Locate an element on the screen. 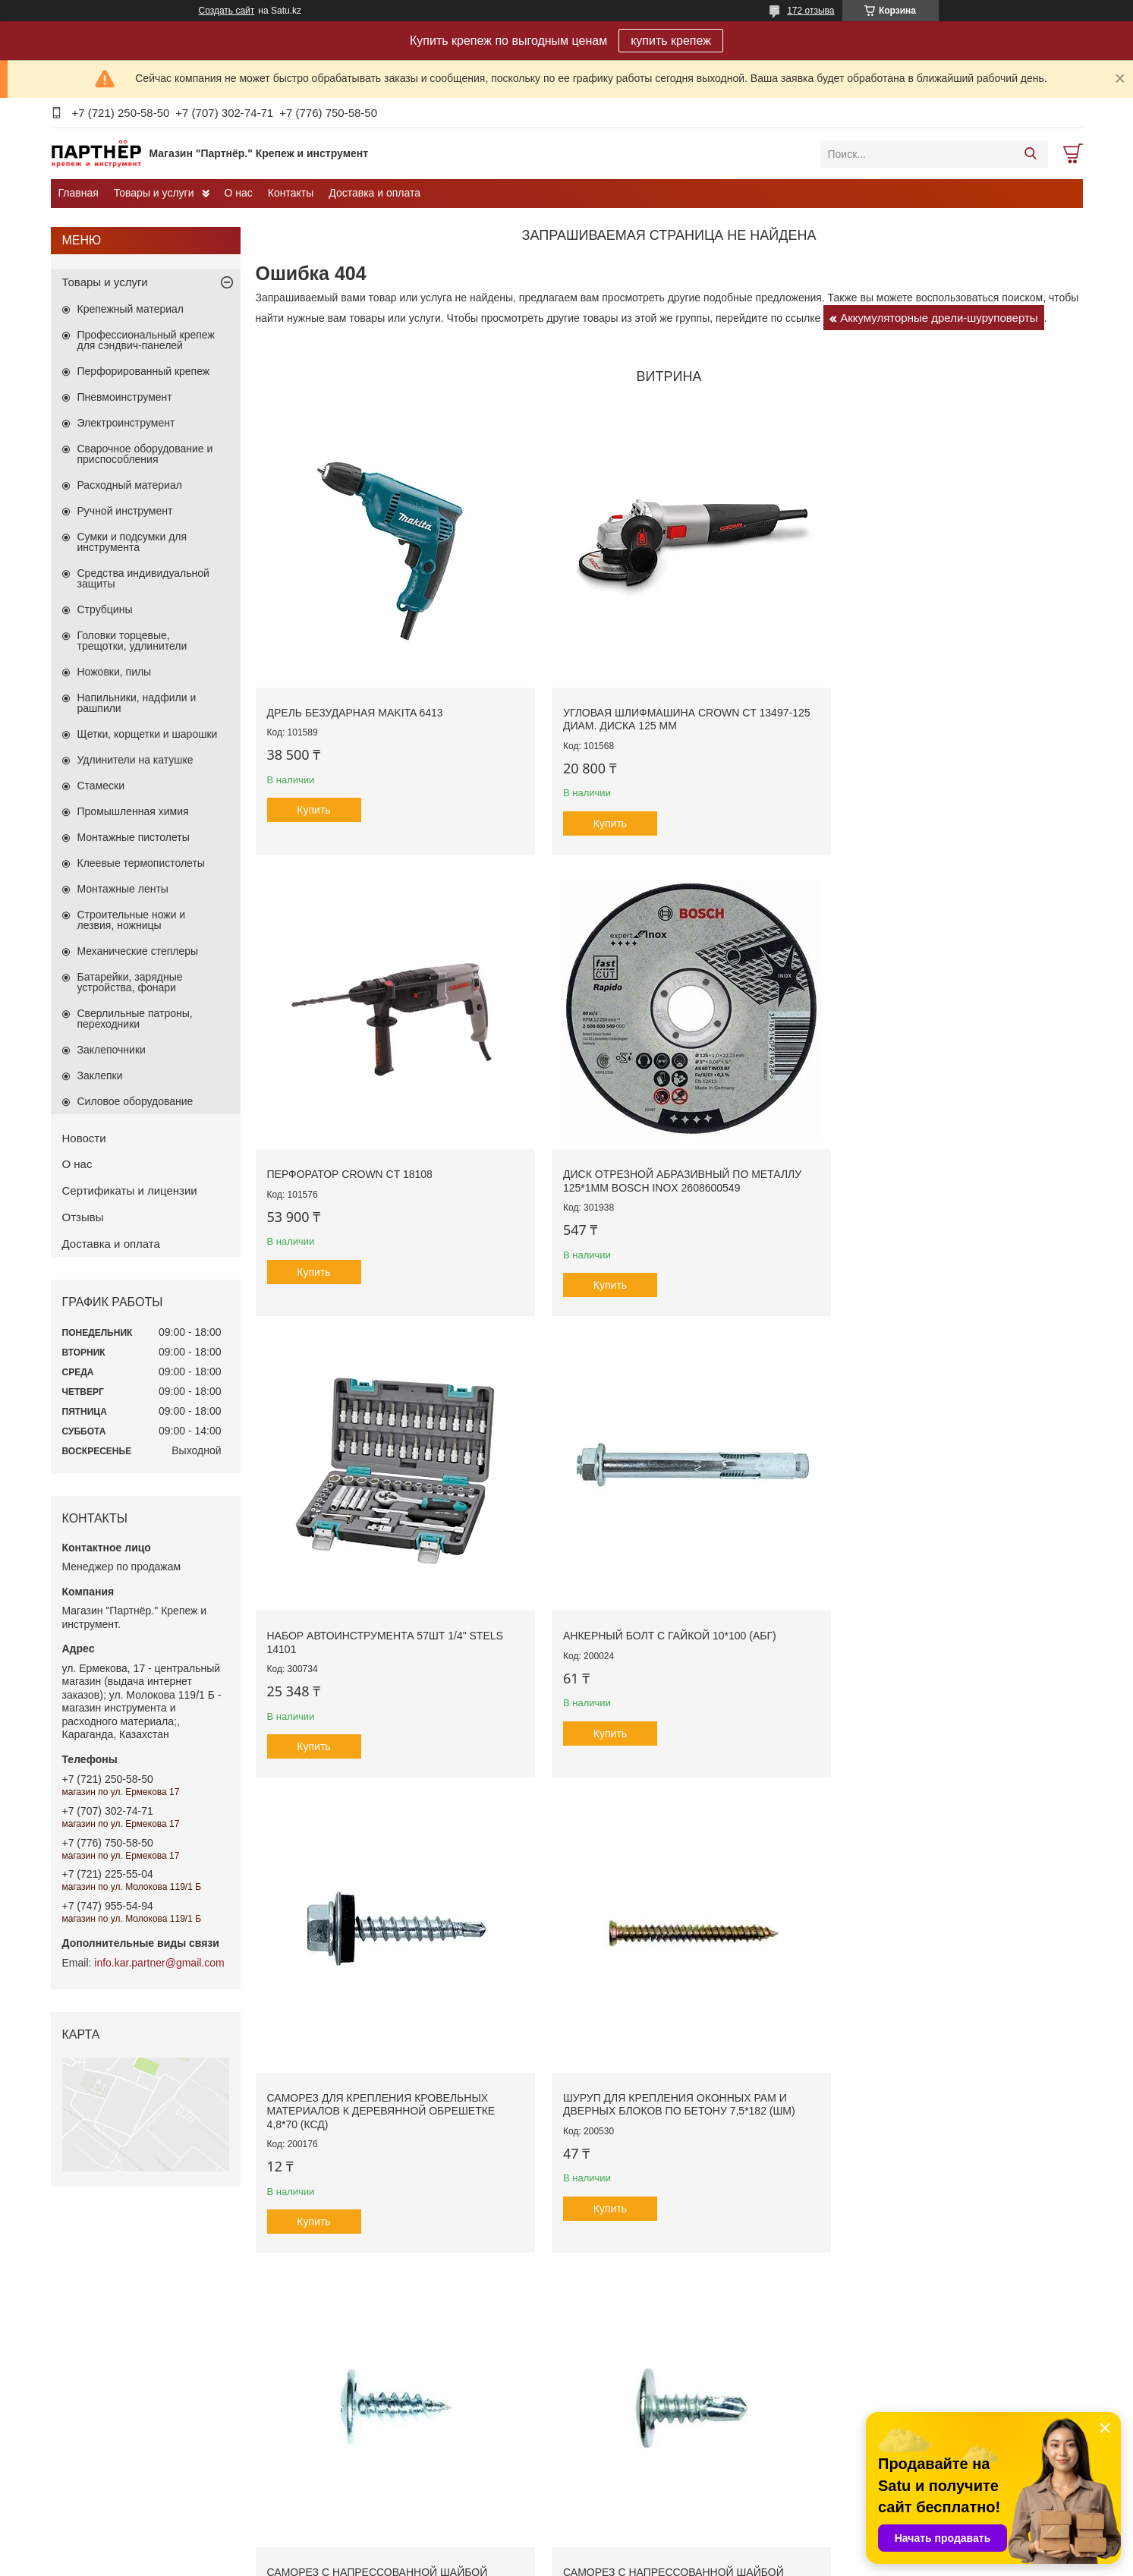 This screenshot has height=2576, width=1133. Сварочное оборудование is located at coordinates (390, 2330).